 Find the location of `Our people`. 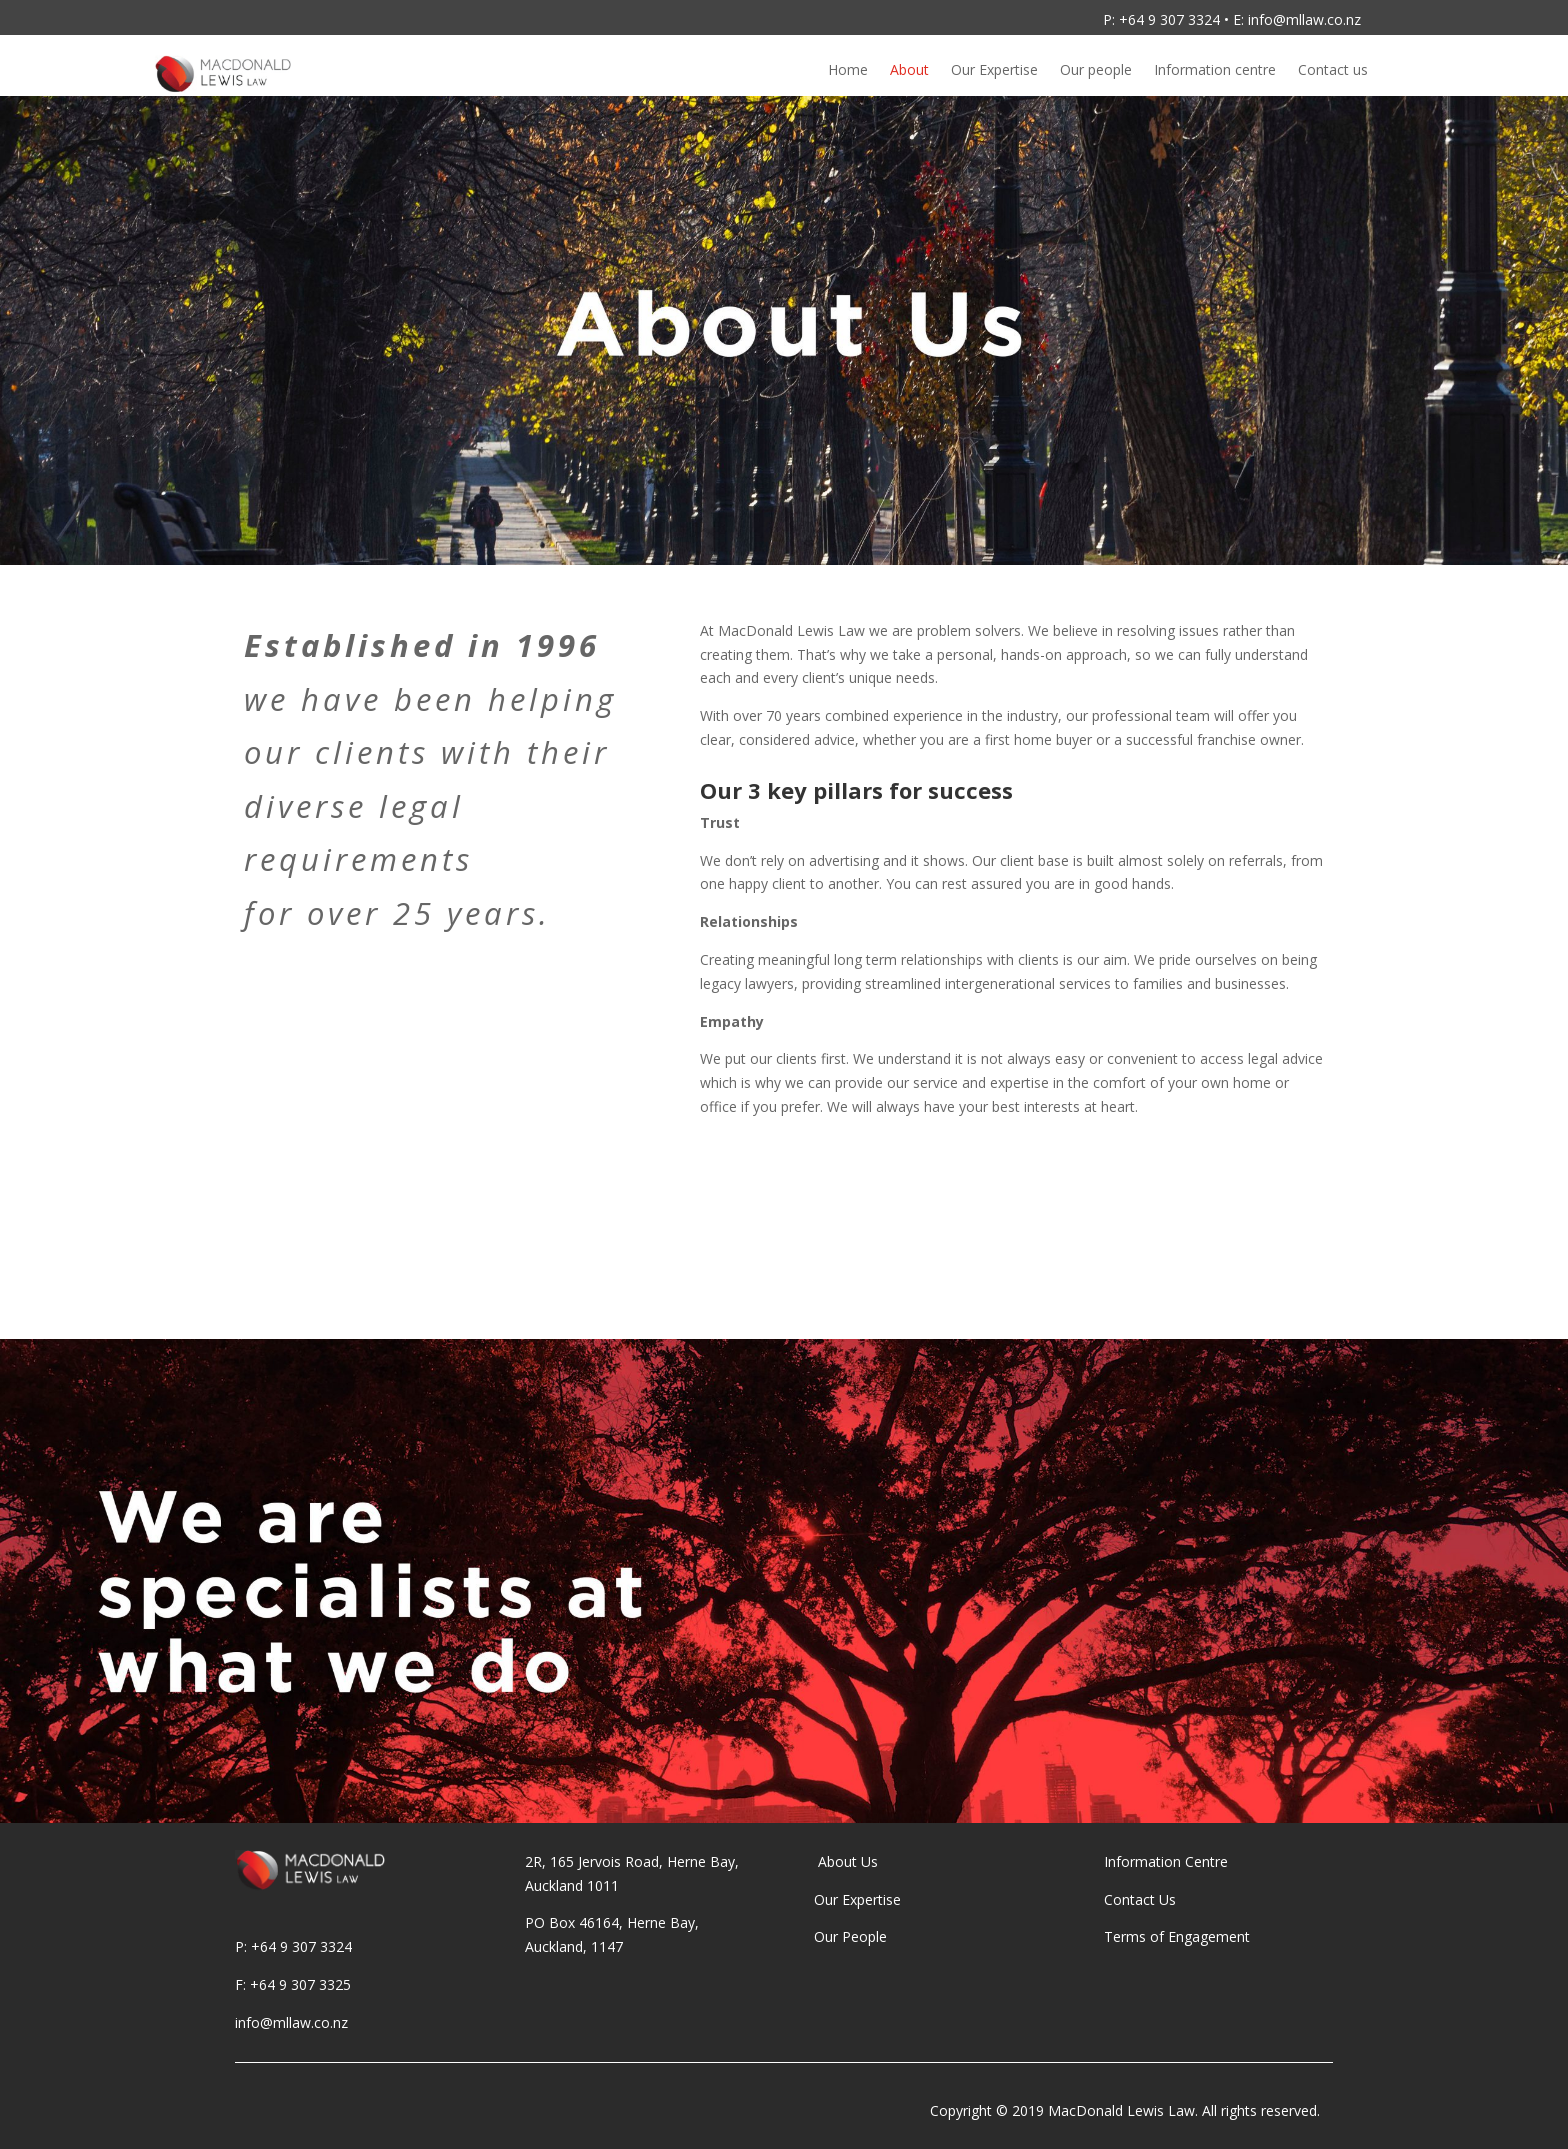

Our people is located at coordinates (1096, 71).